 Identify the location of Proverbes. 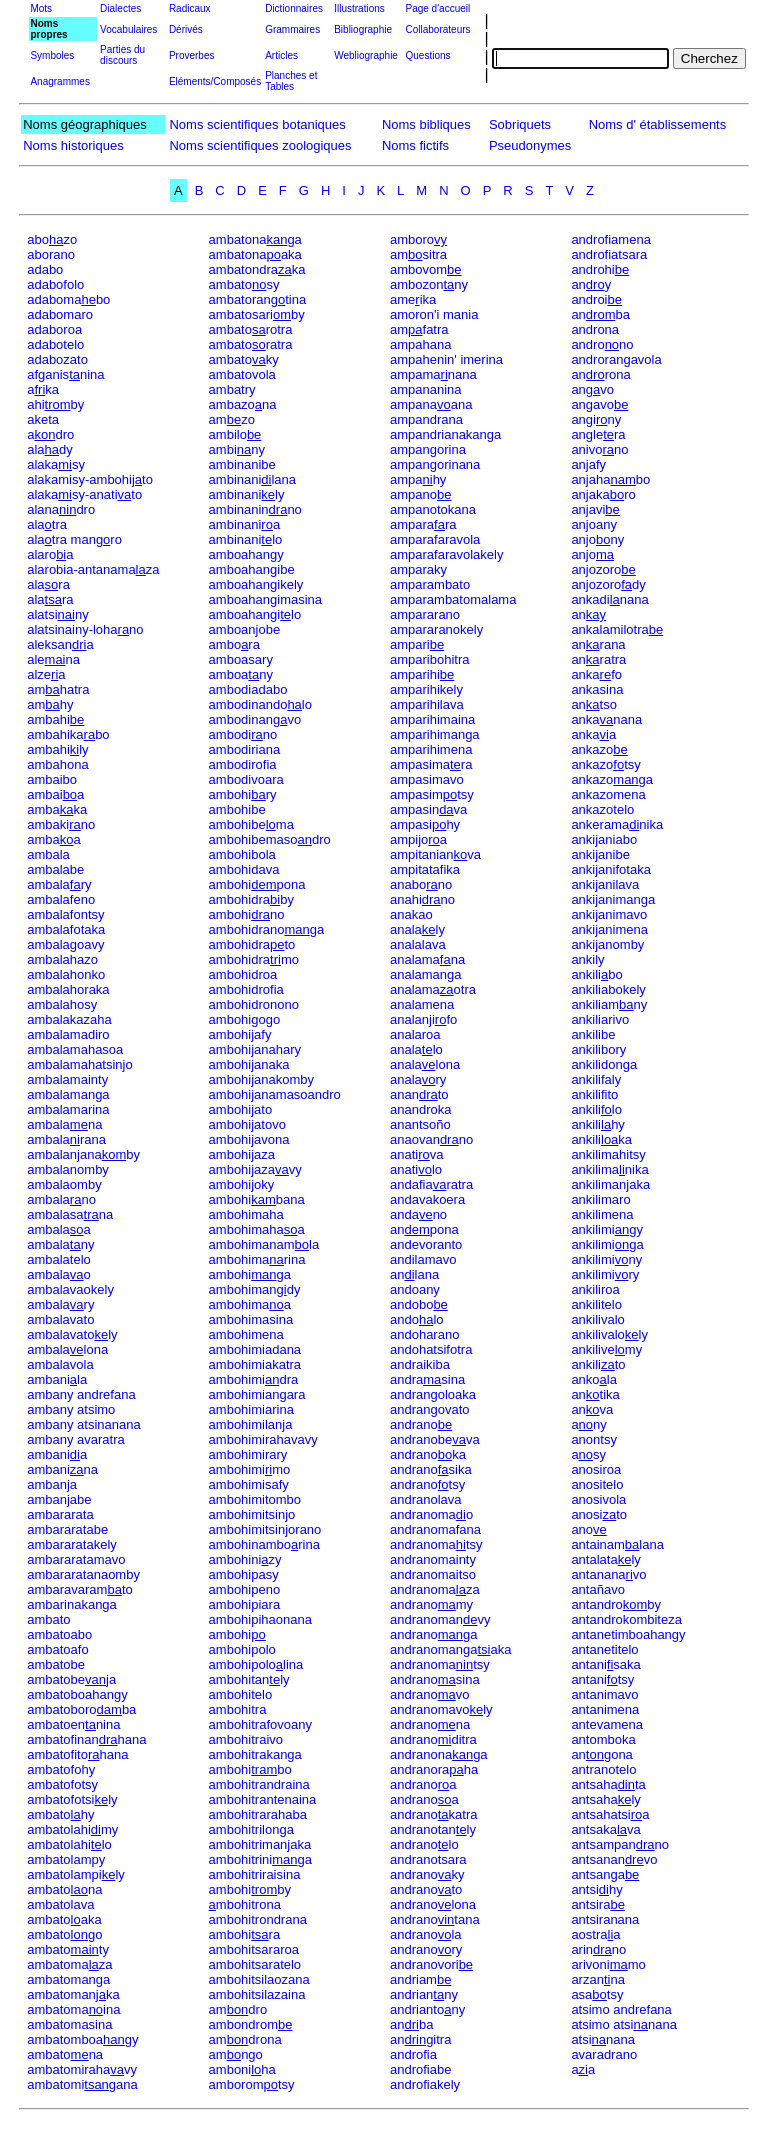
(192, 55).